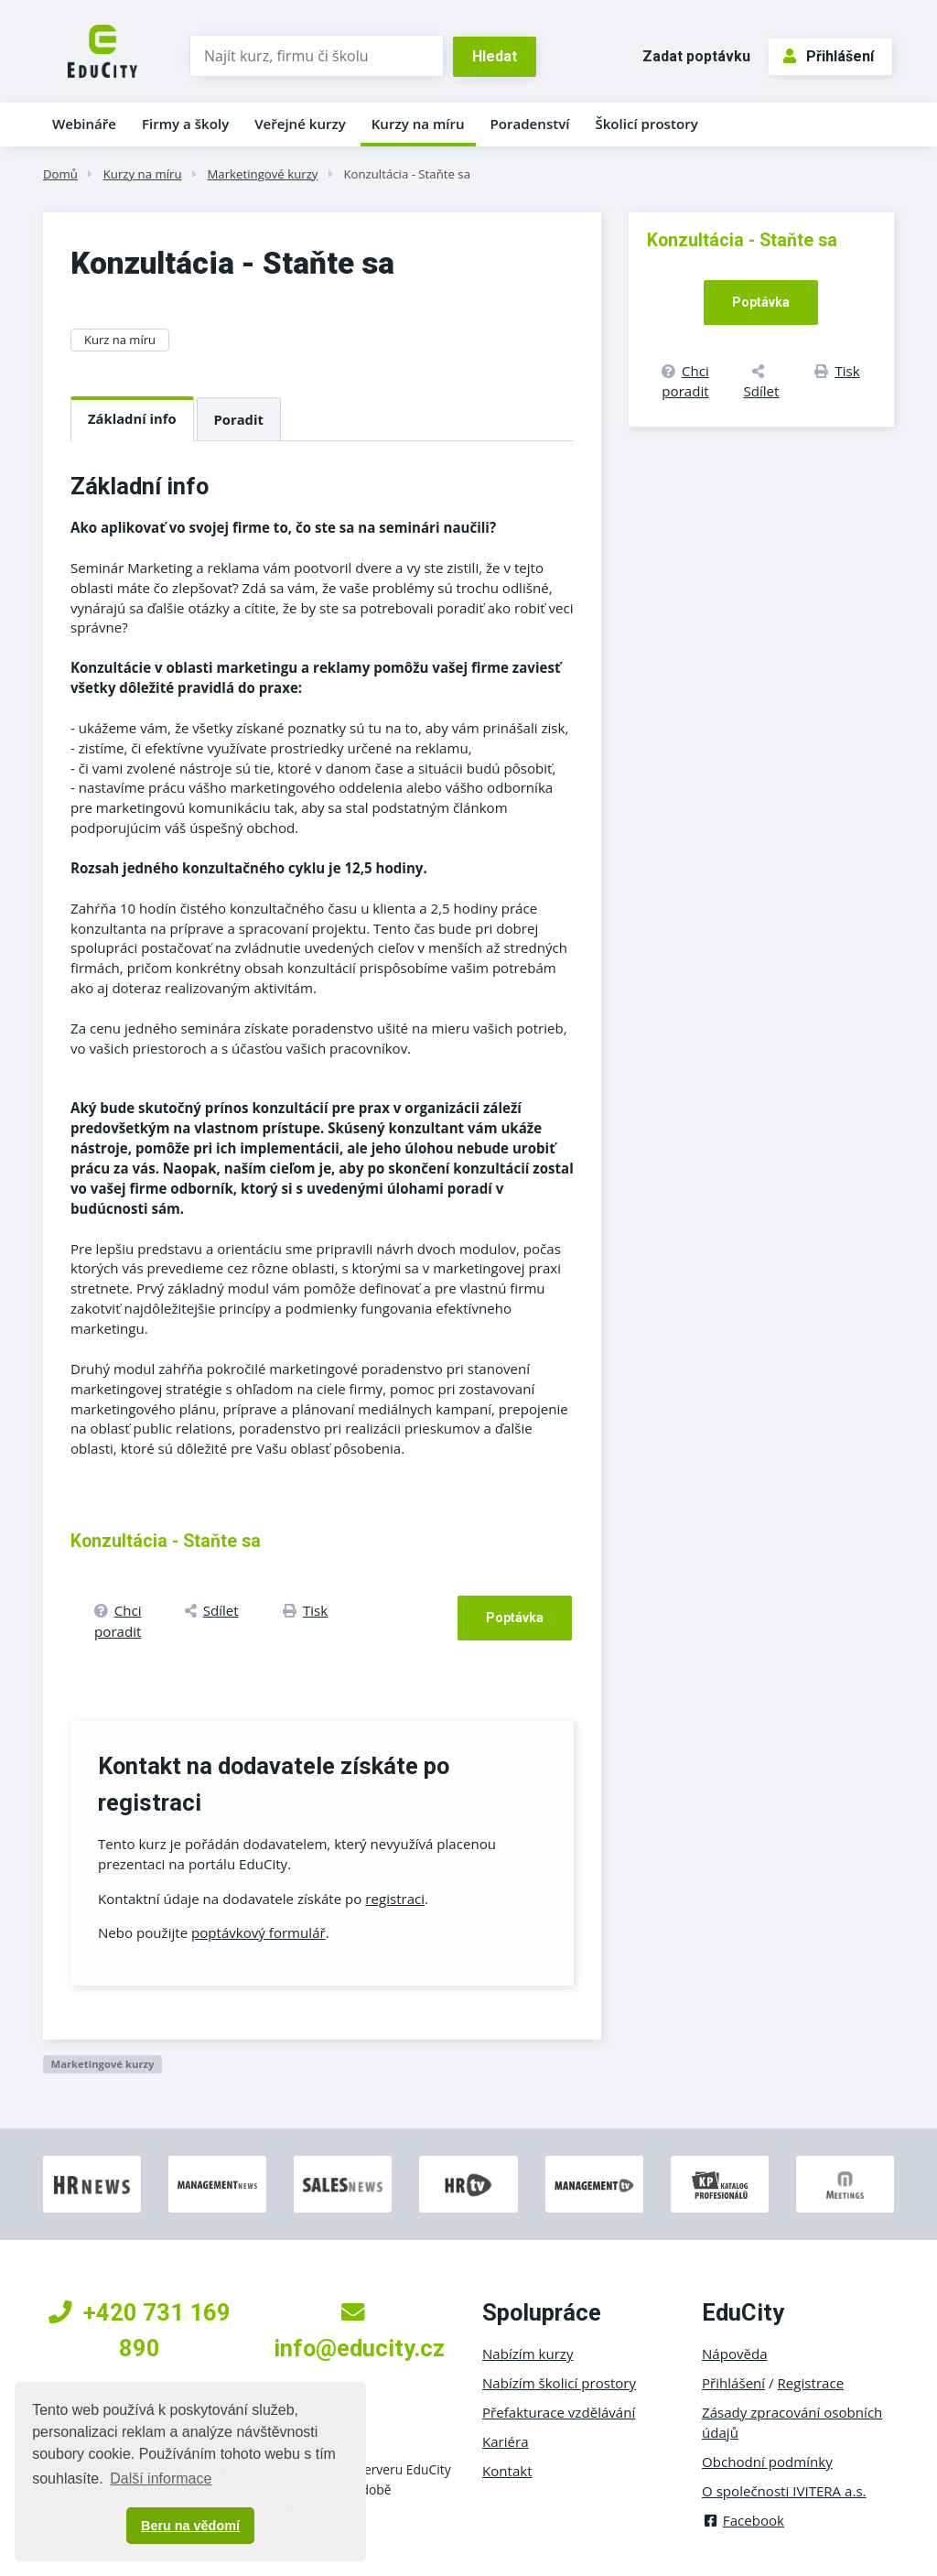  I want to click on Facebook, so click(743, 2520).